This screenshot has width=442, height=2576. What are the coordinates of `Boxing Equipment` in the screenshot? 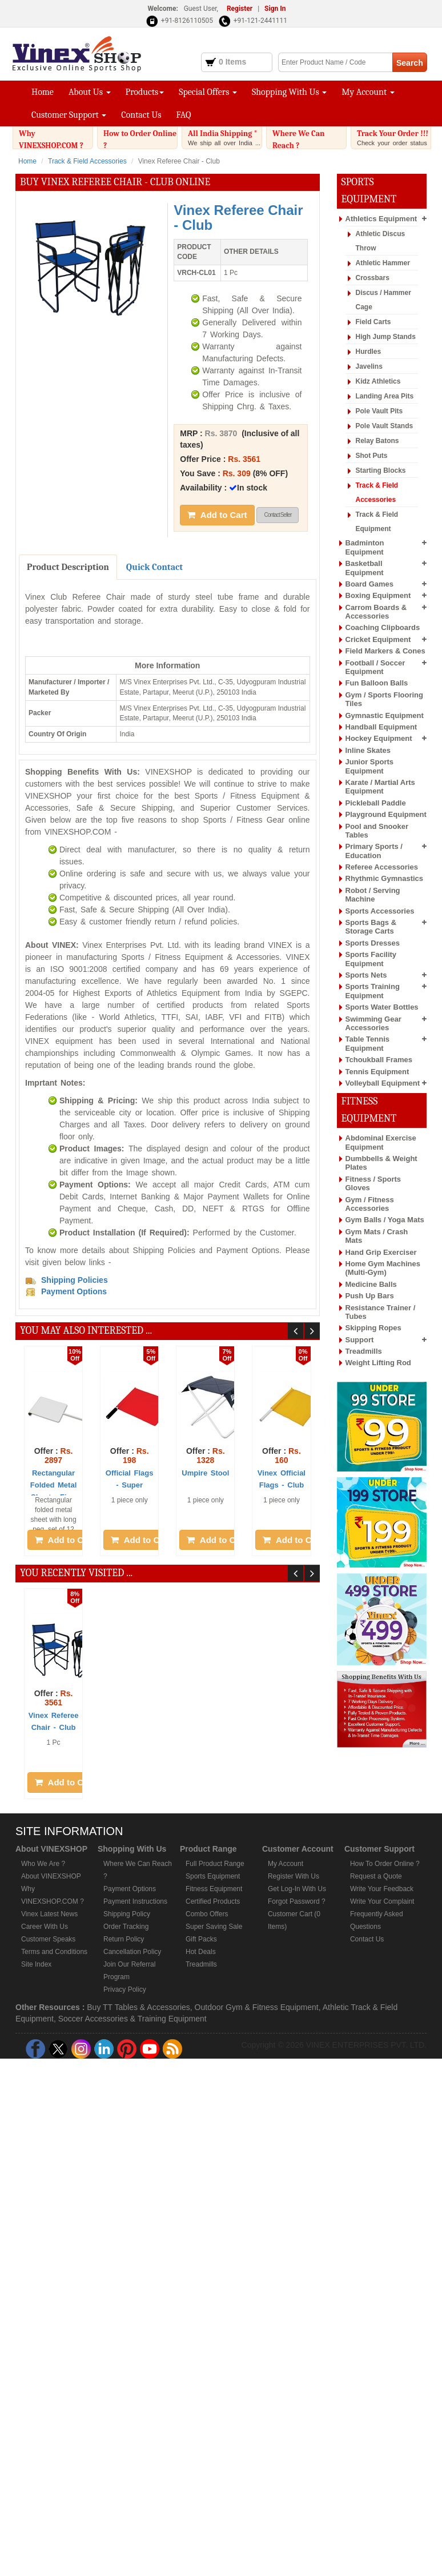 It's located at (378, 595).